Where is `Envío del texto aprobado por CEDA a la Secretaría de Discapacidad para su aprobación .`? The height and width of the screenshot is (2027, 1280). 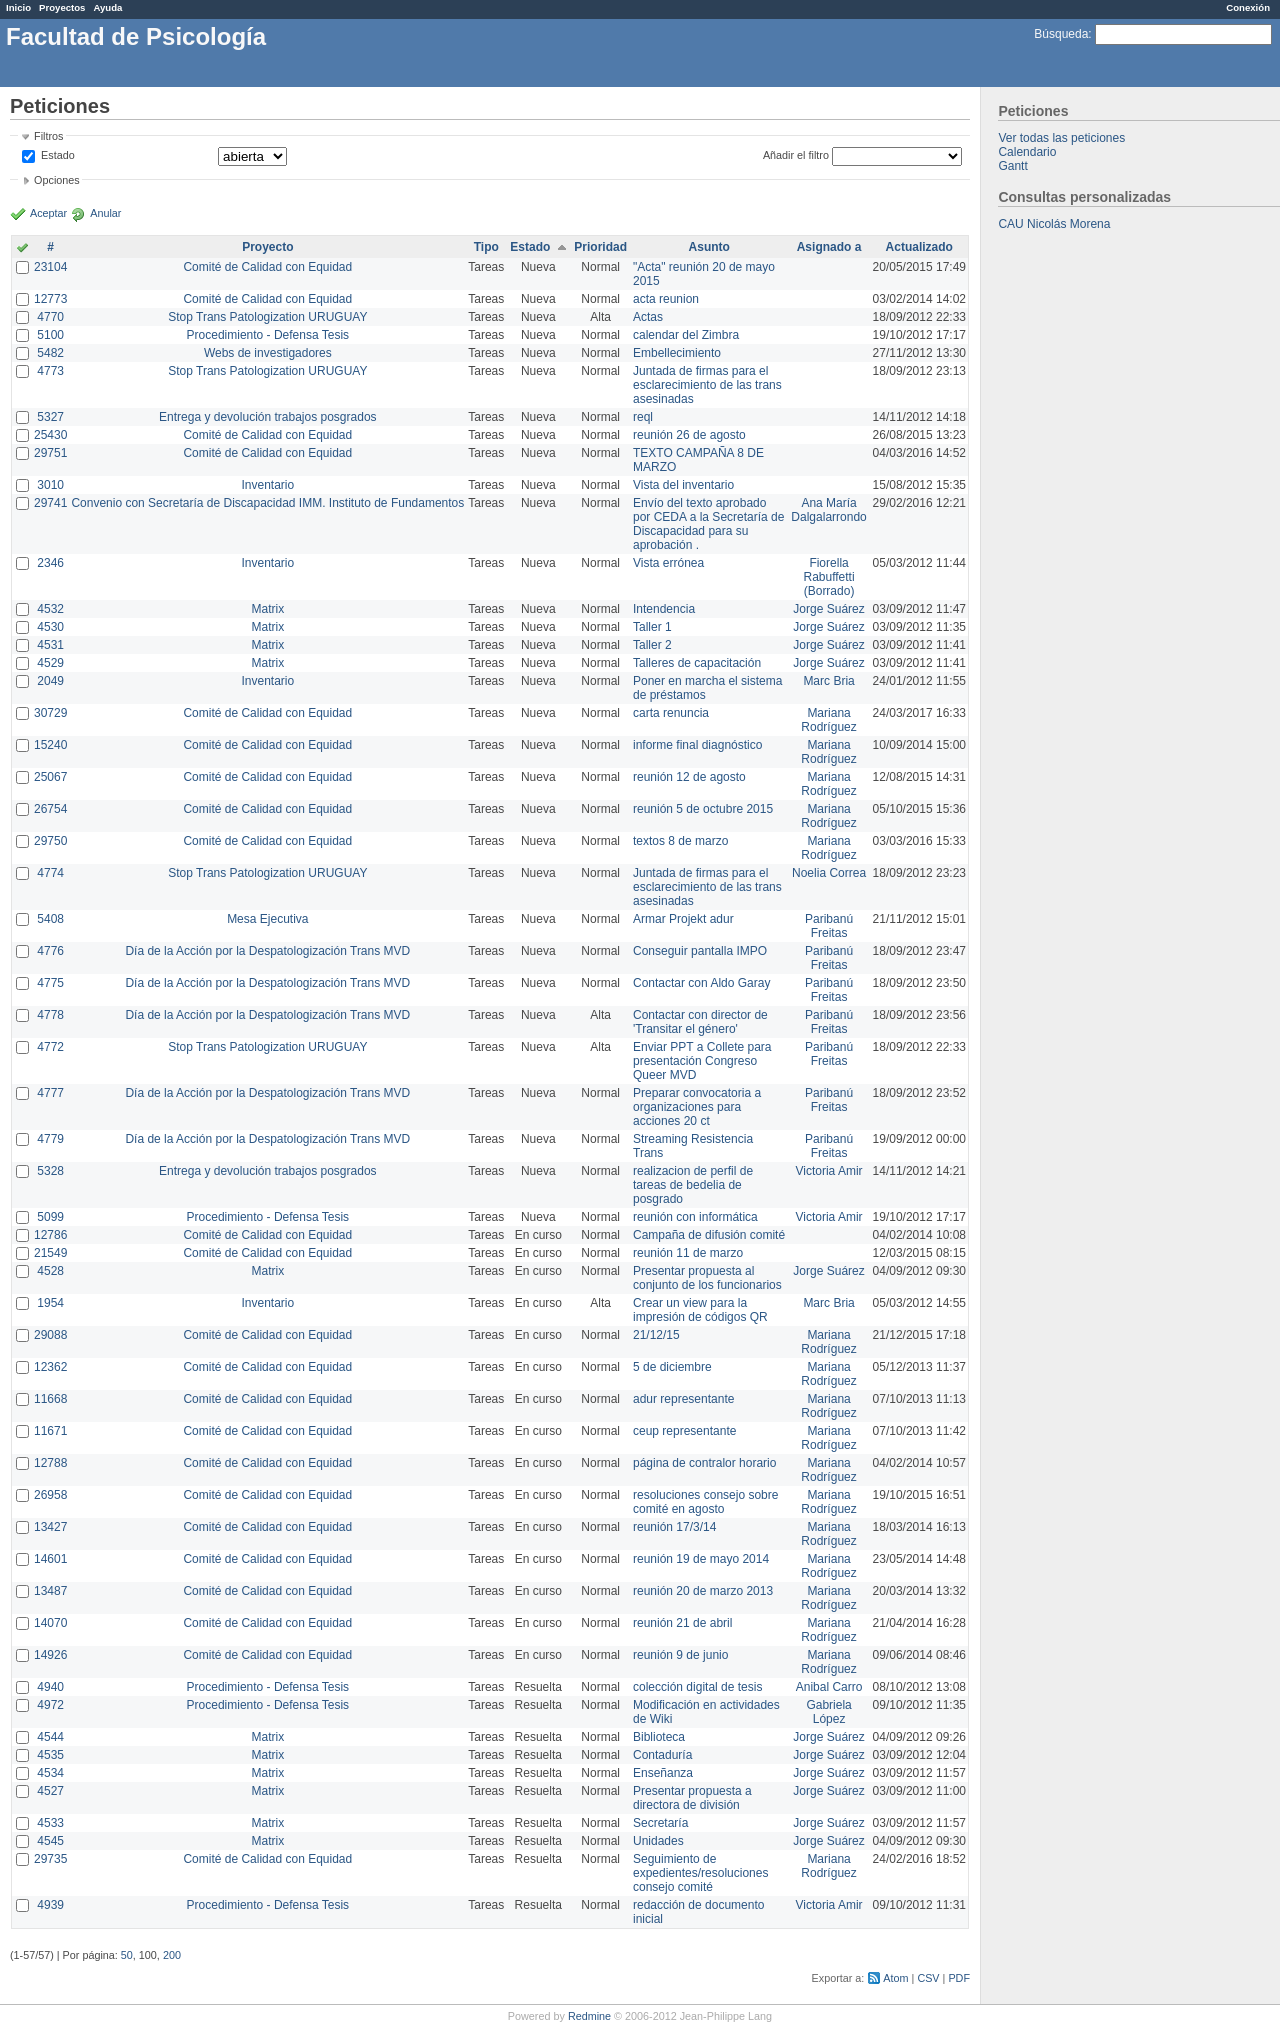
Envío del texto aprobado por CEDA a la Secretaría de Discapacidad para su aprobación . is located at coordinates (708, 524).